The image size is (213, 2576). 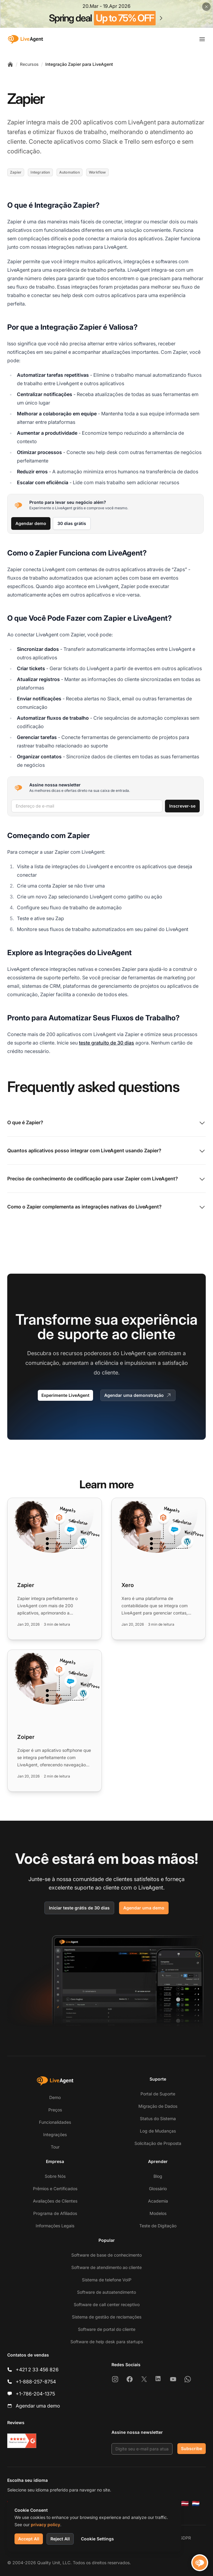 What do you see at coordinates (55, 2200) in the screenshot?
I see `Avaliações de Clientes` at bounding box center [55, 2200].